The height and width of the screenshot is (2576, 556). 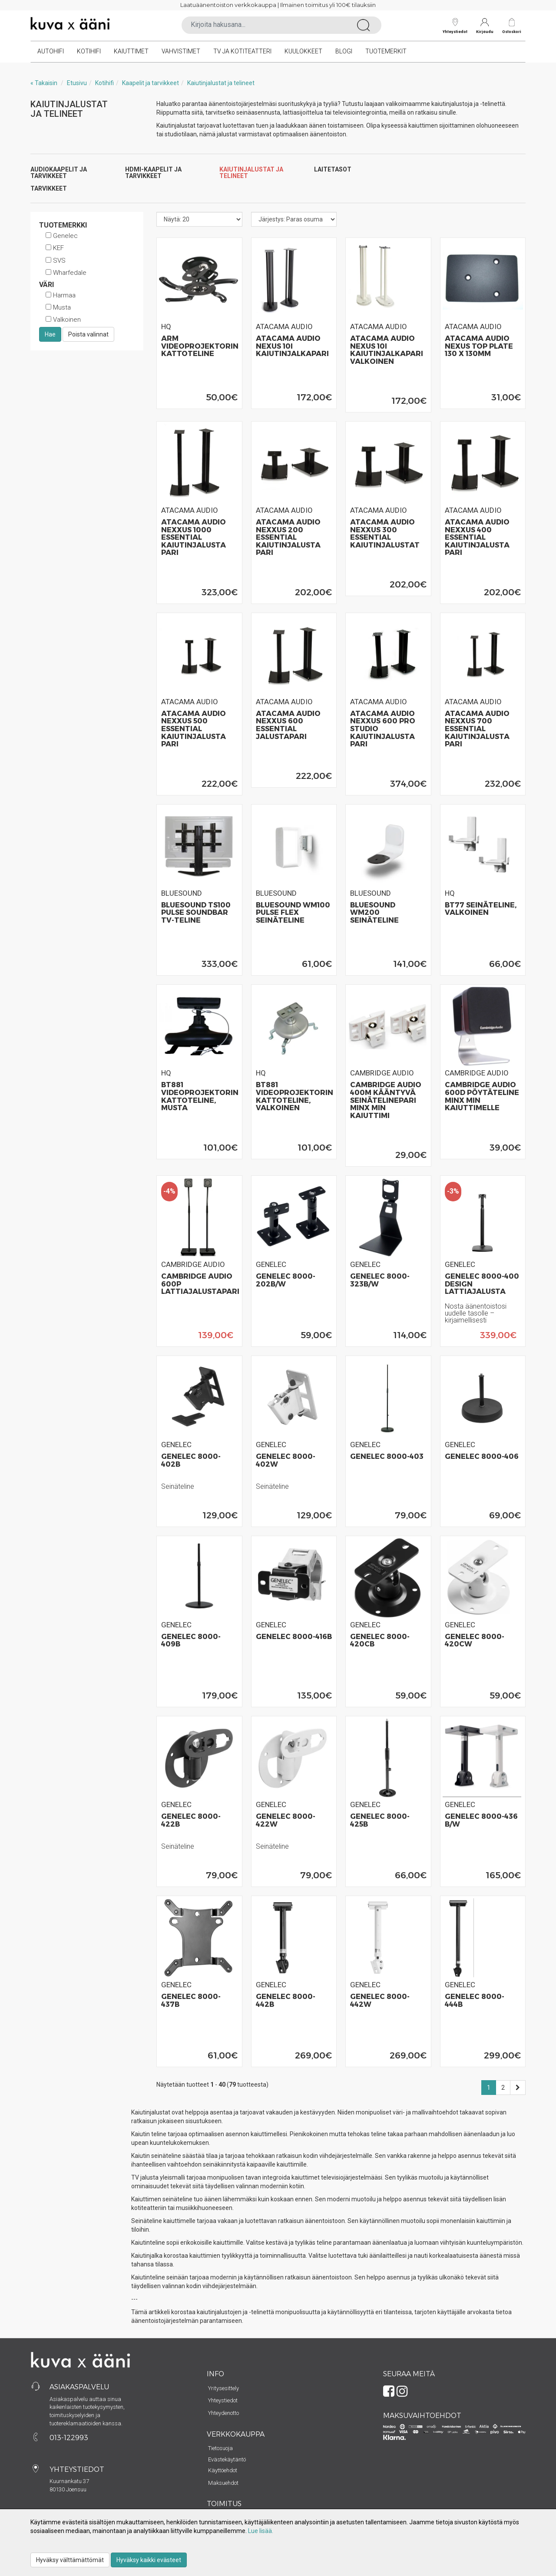 What do you see at coordinates (89, 51) in the screenshot?
I see `Kotihifi` at bounding box center [89, 51].